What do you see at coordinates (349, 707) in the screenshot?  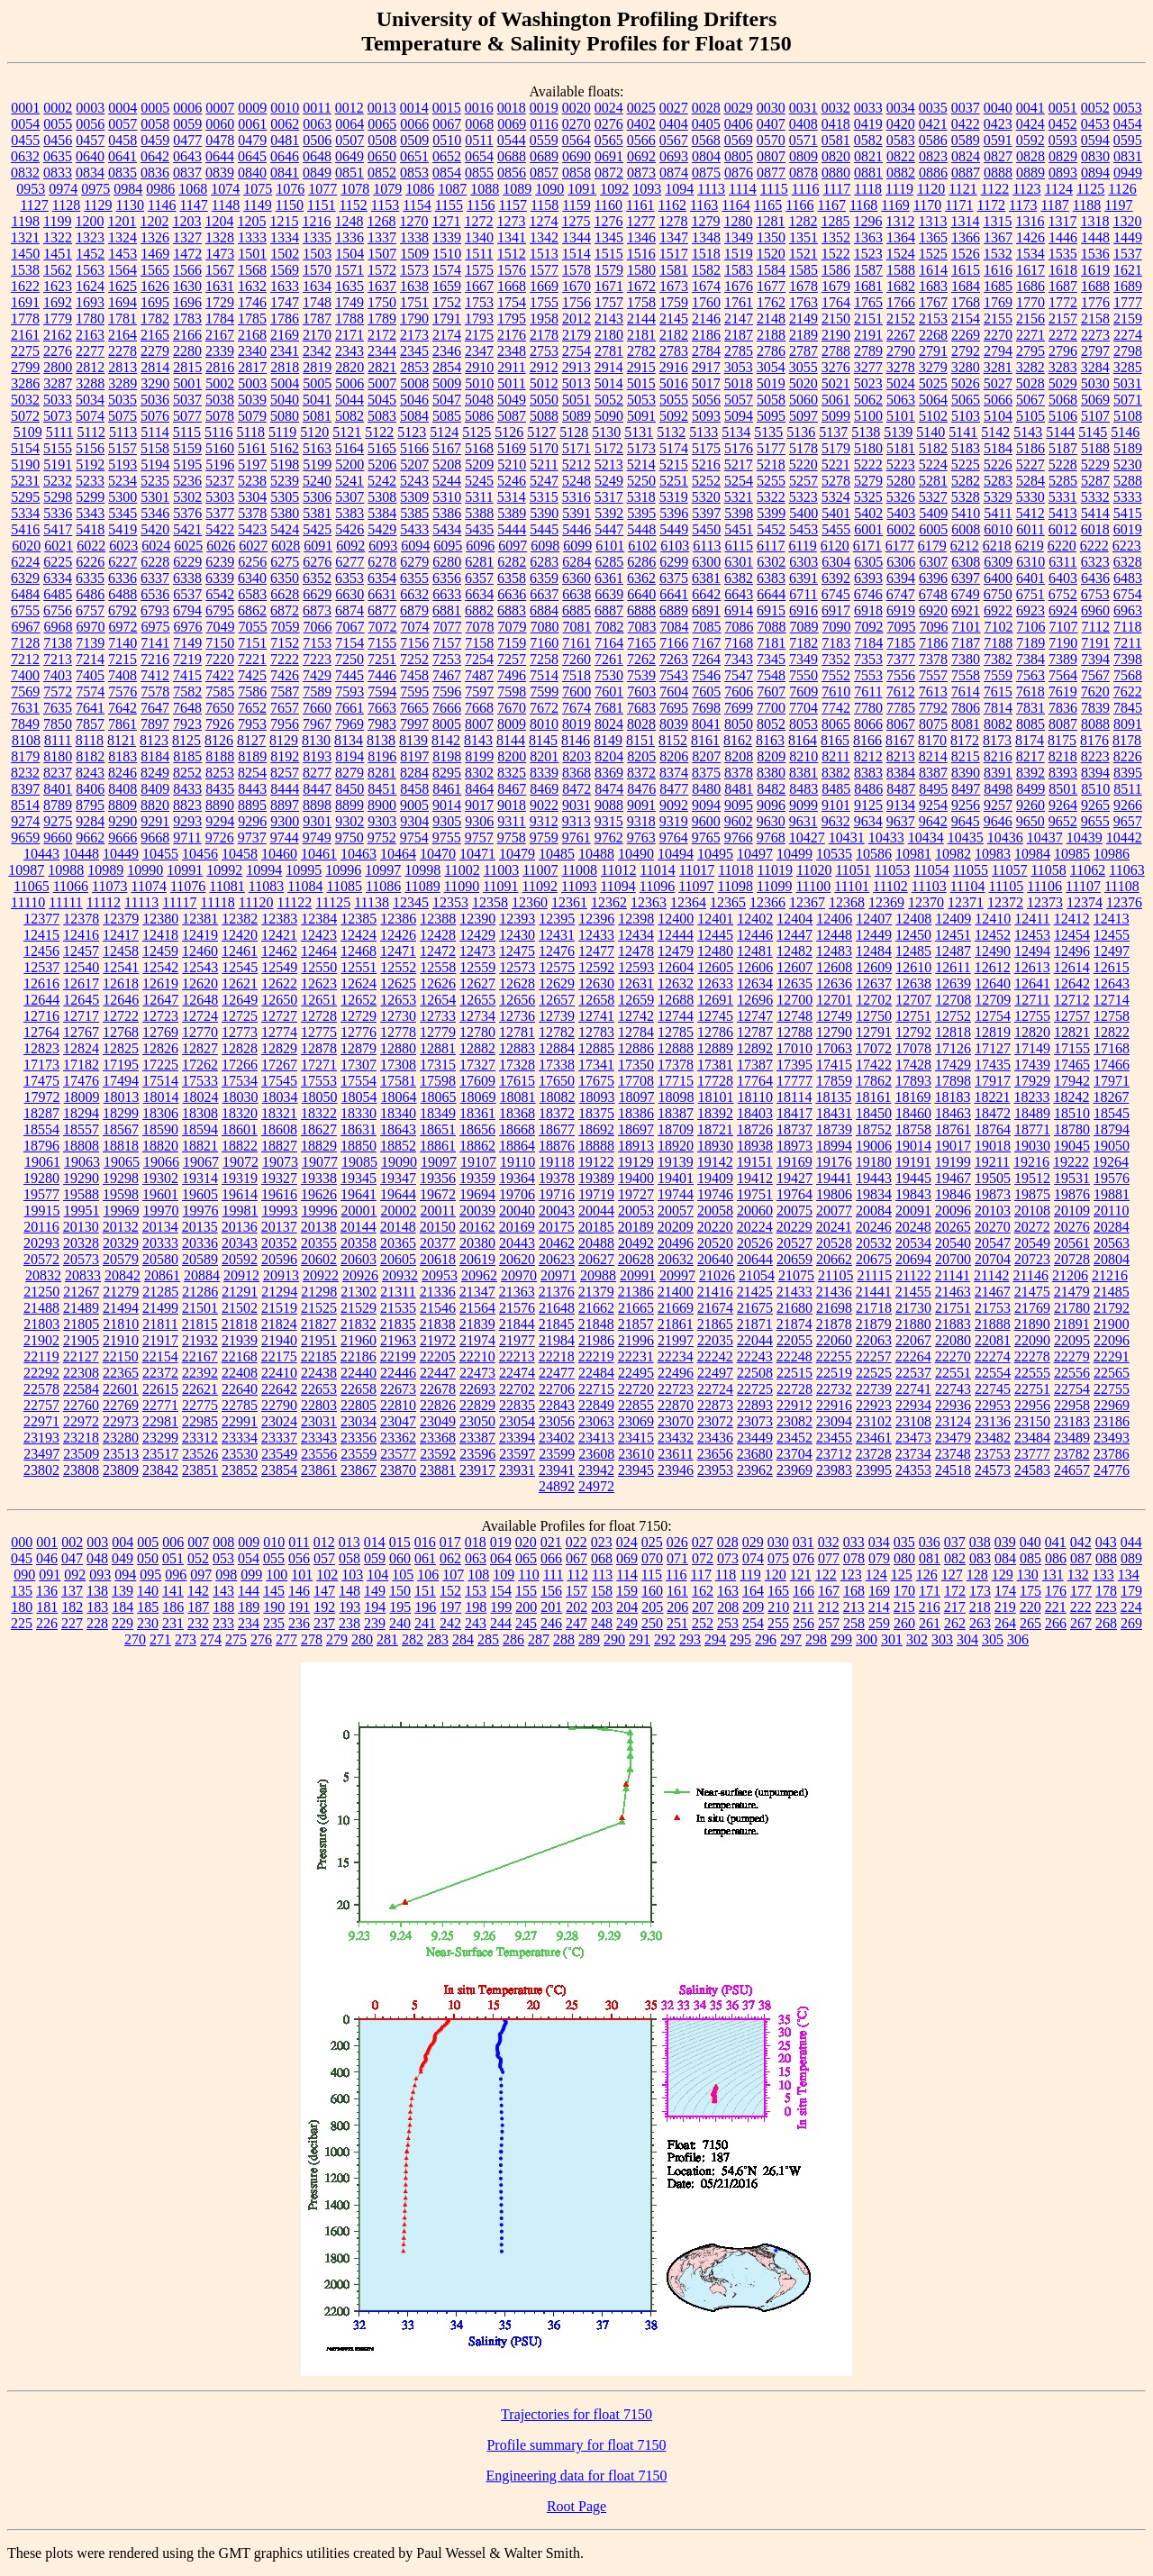 I see `7661` at bounding box center [349, 707].